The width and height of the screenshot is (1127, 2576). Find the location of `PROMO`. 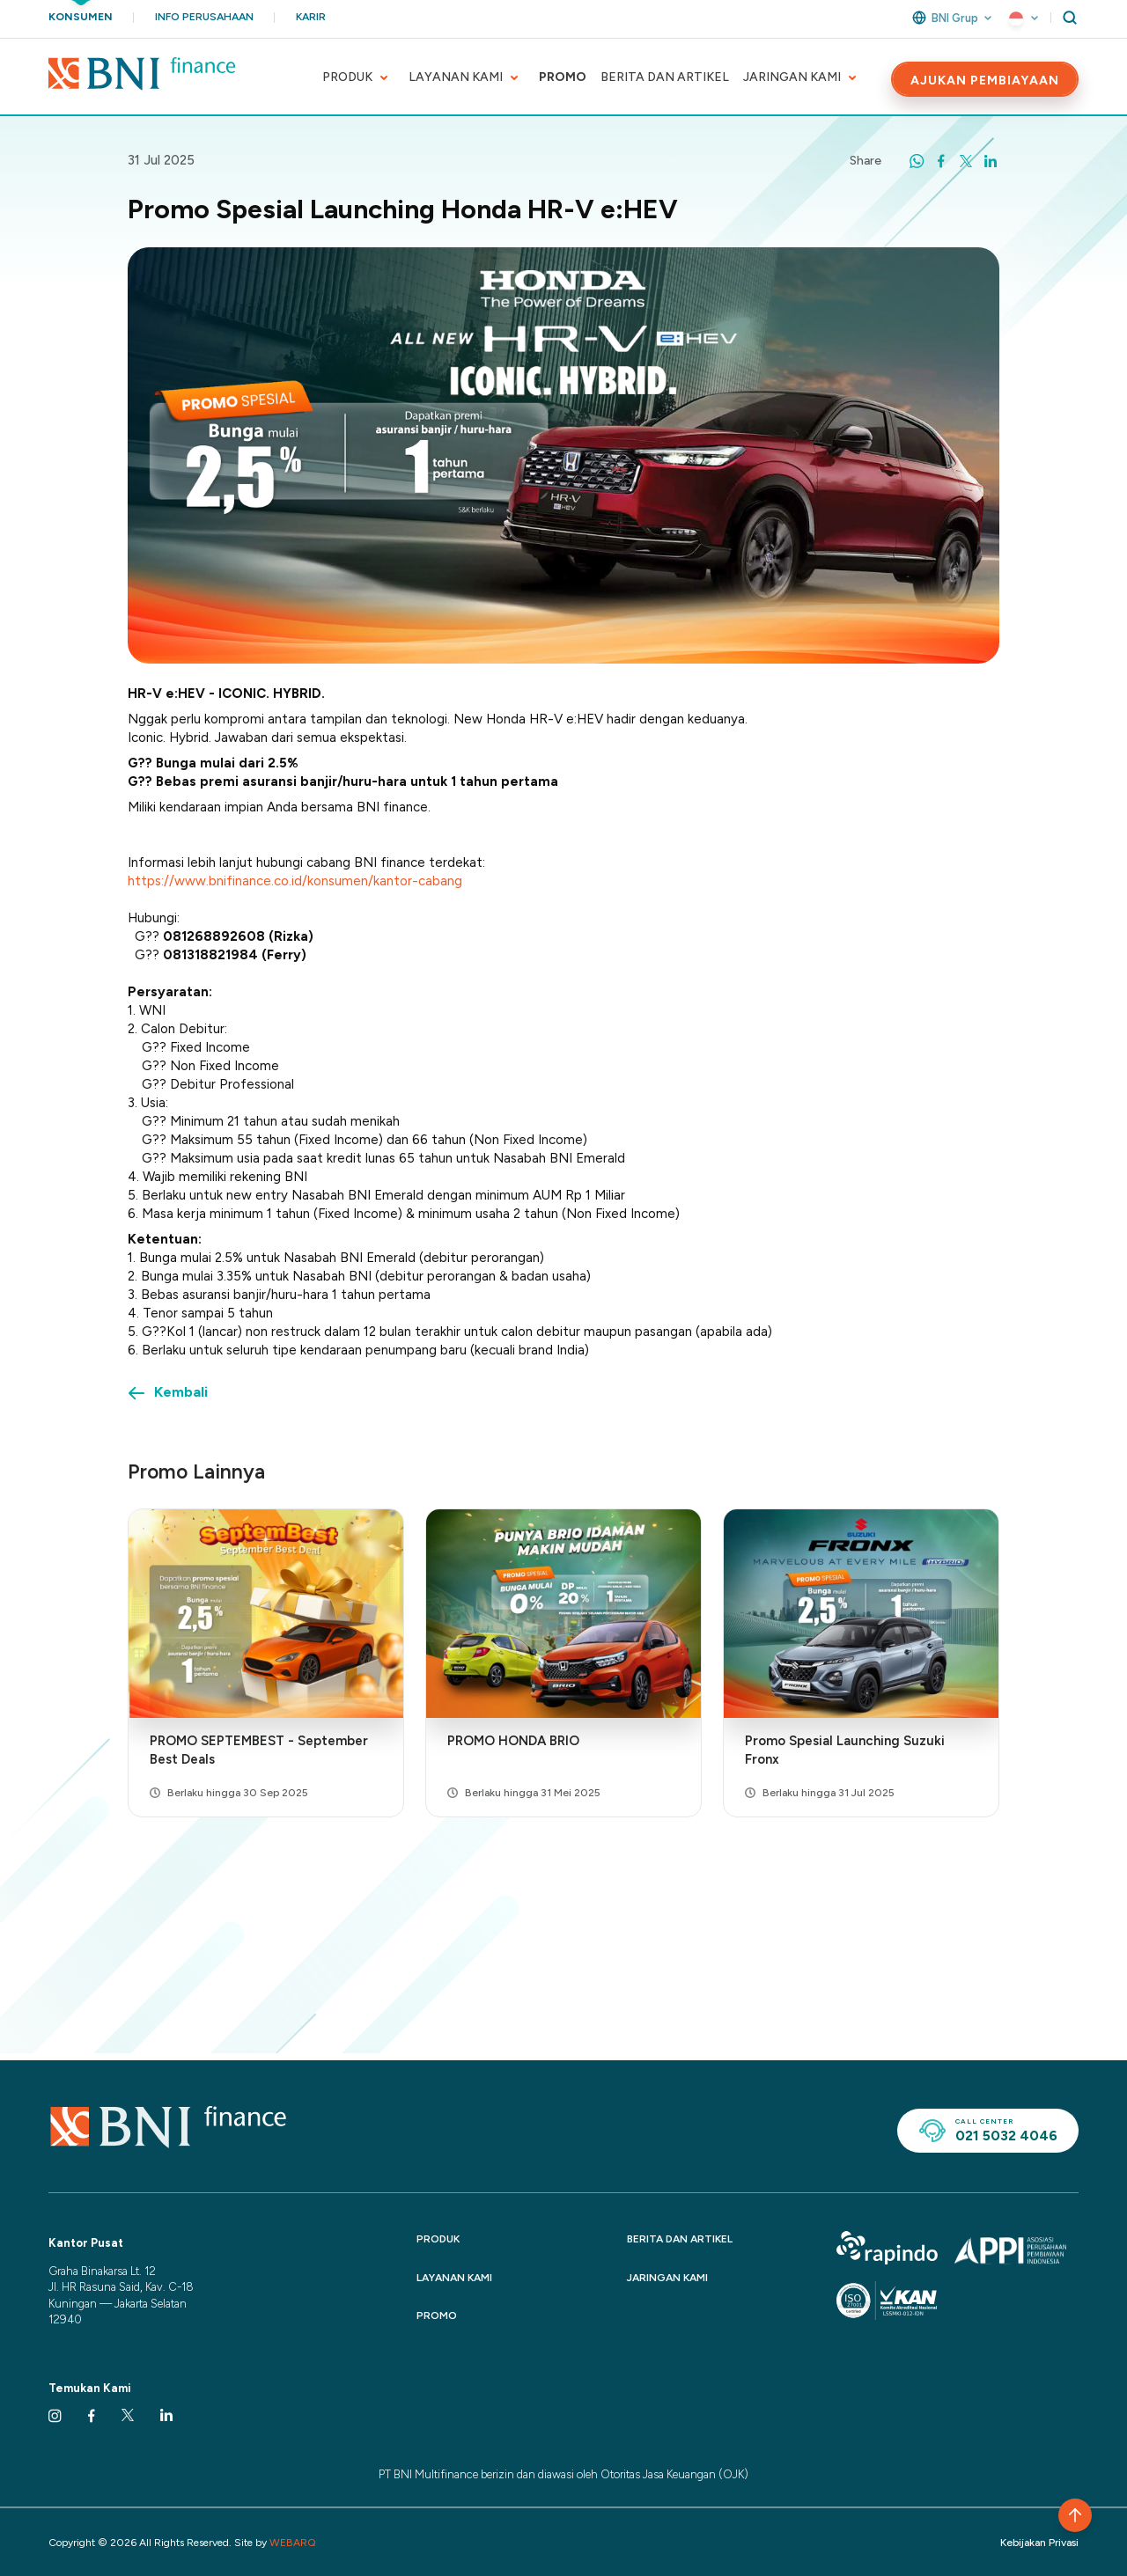

PROMO is located at coordinates (562, 77).